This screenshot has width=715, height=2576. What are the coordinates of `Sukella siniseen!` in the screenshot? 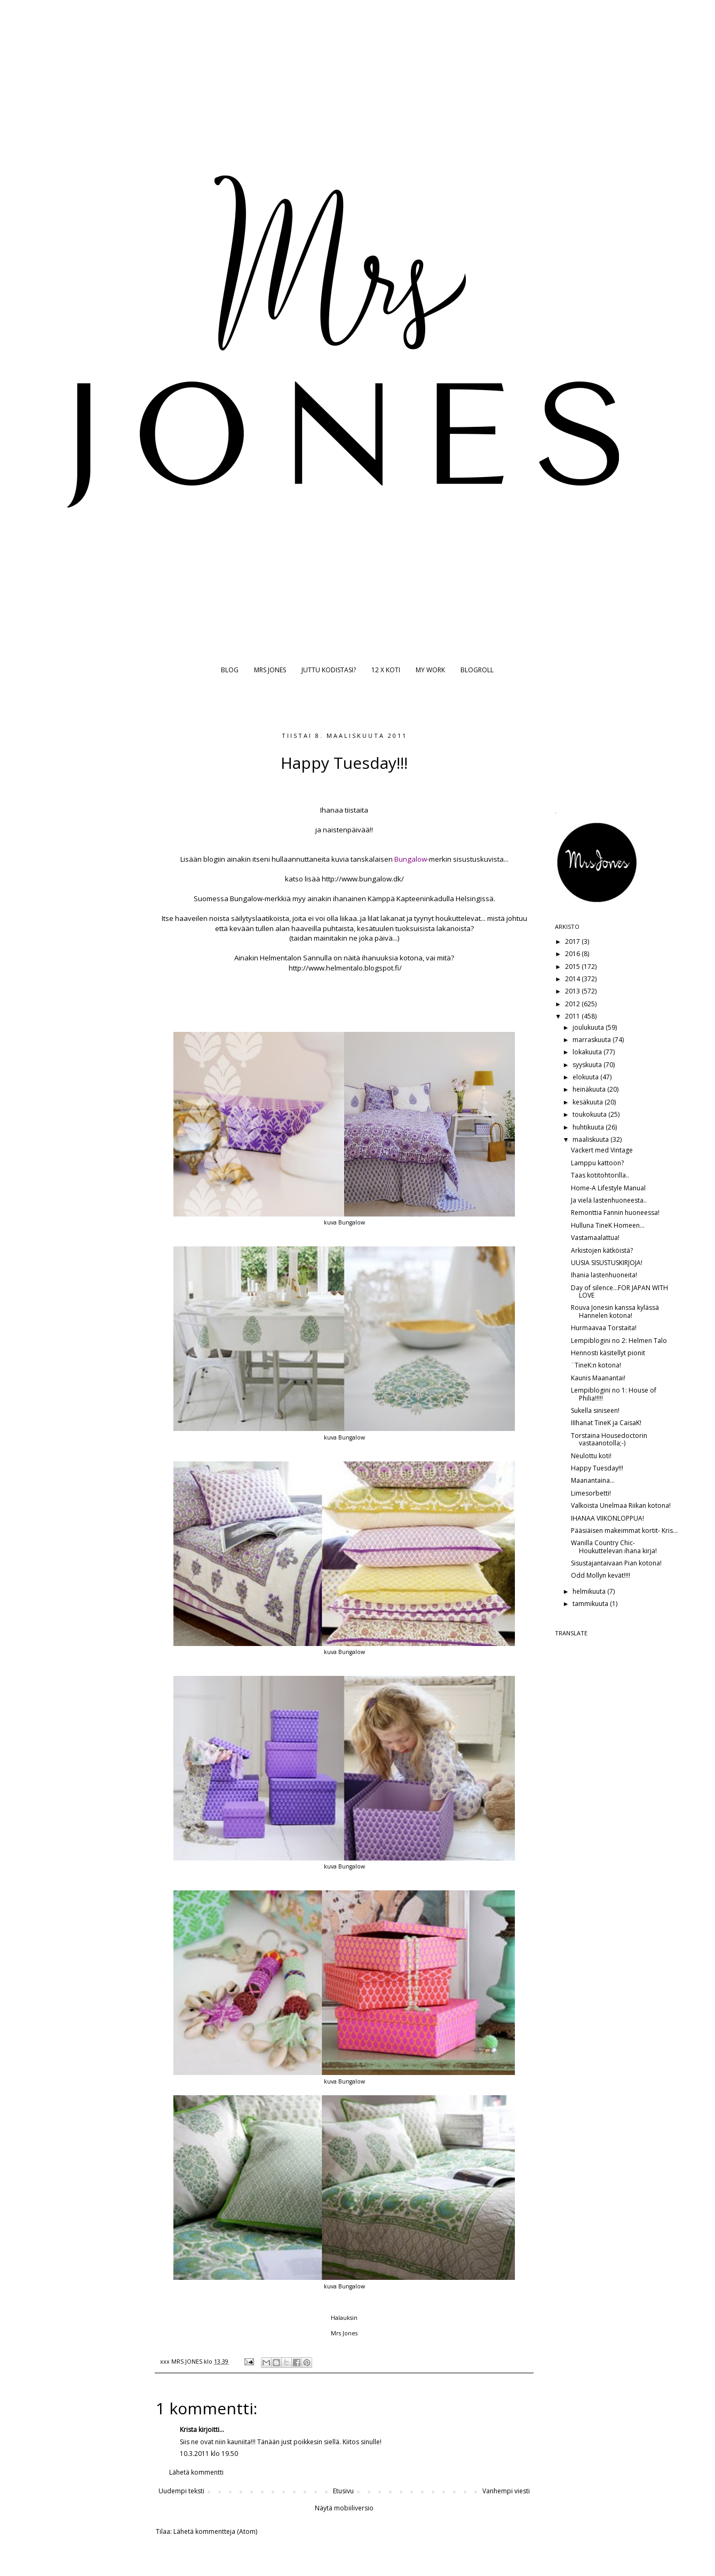 It's located at (595, 1410).